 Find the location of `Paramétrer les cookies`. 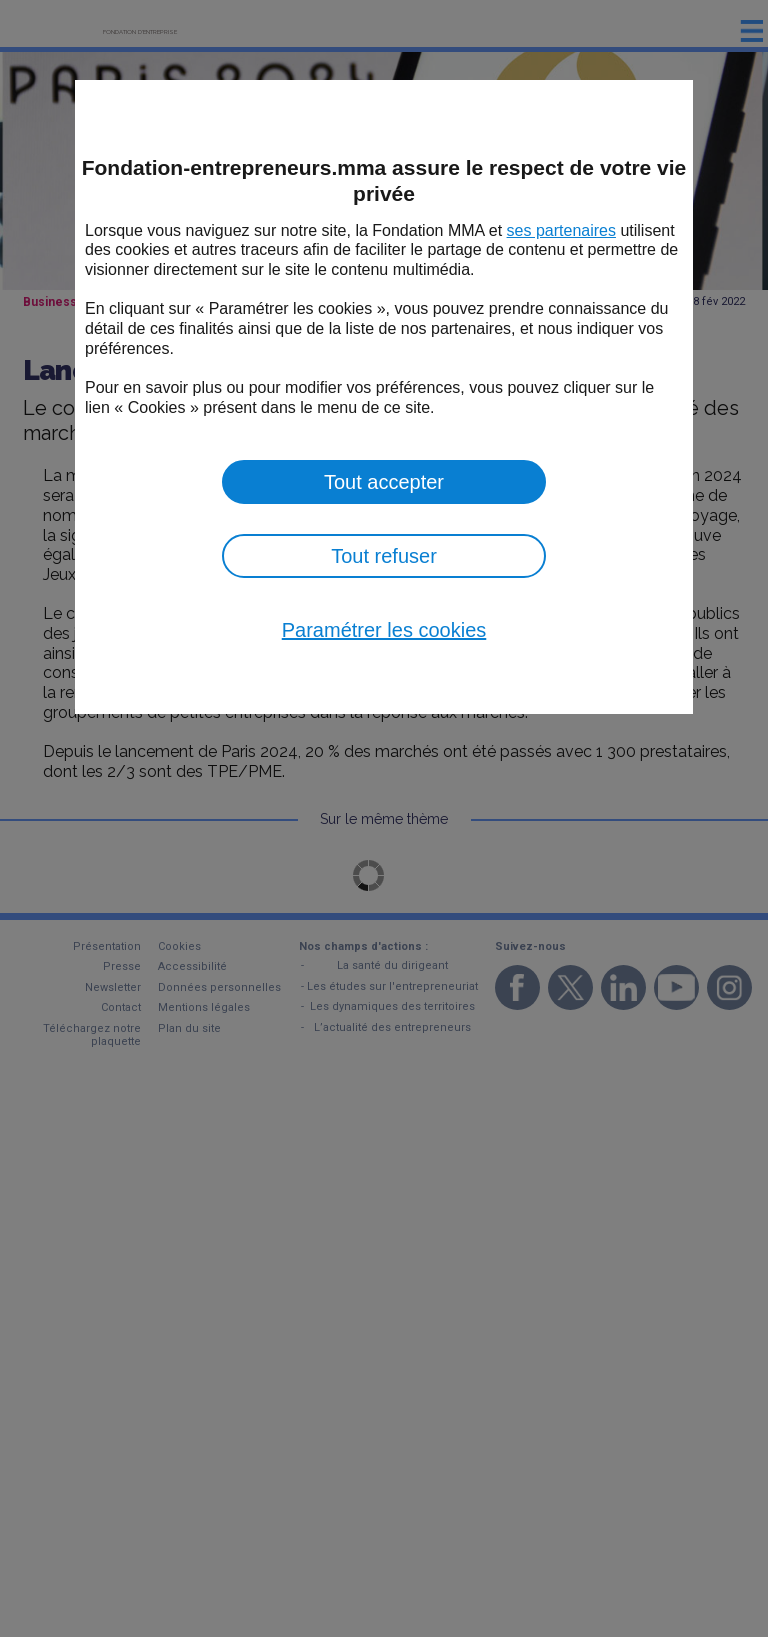

Paramétrer les cookies is located at coordinates (384, 630).